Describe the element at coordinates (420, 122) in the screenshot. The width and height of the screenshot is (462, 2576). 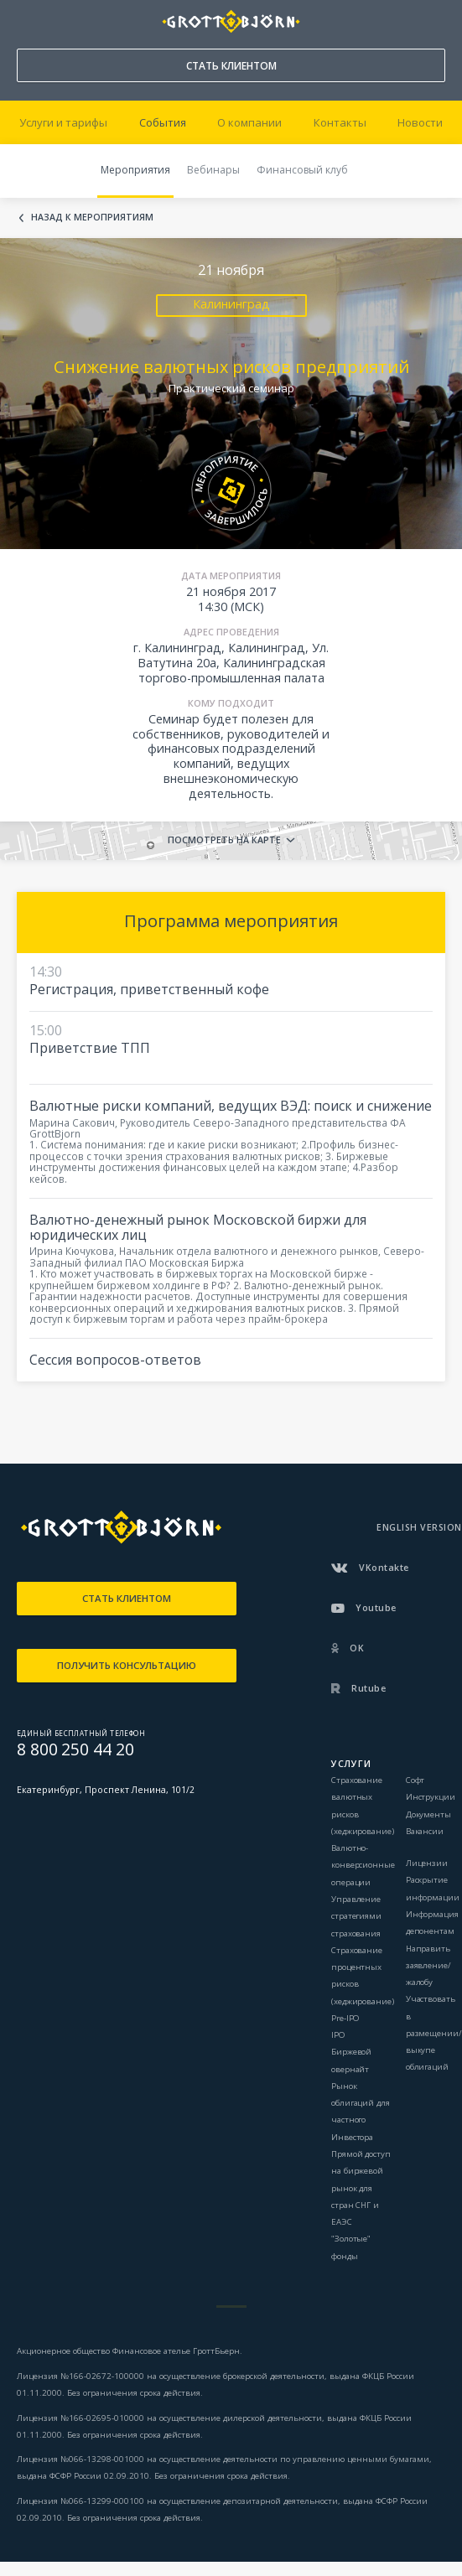
I see `Новости` at that location.